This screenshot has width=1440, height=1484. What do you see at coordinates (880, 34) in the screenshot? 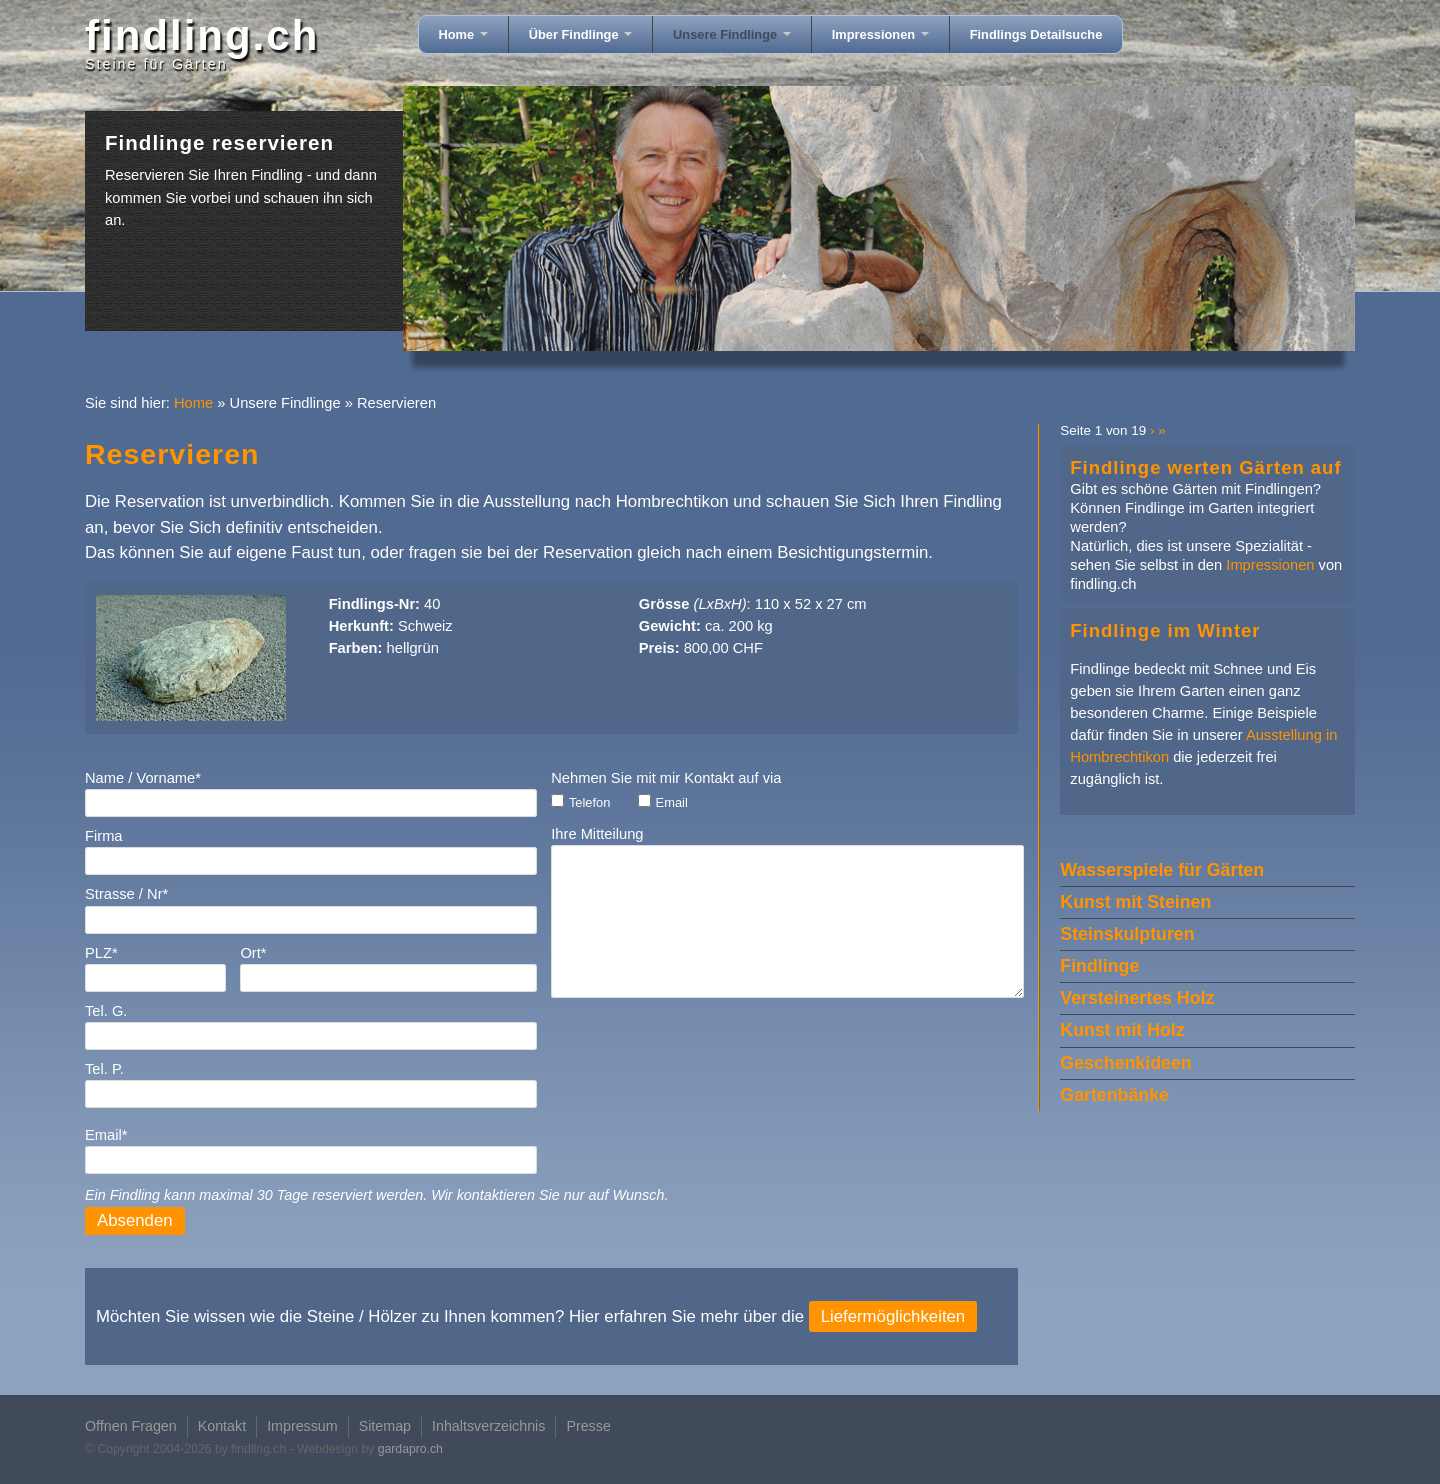
I see `Impressionen` at bounding box center [880, 34].